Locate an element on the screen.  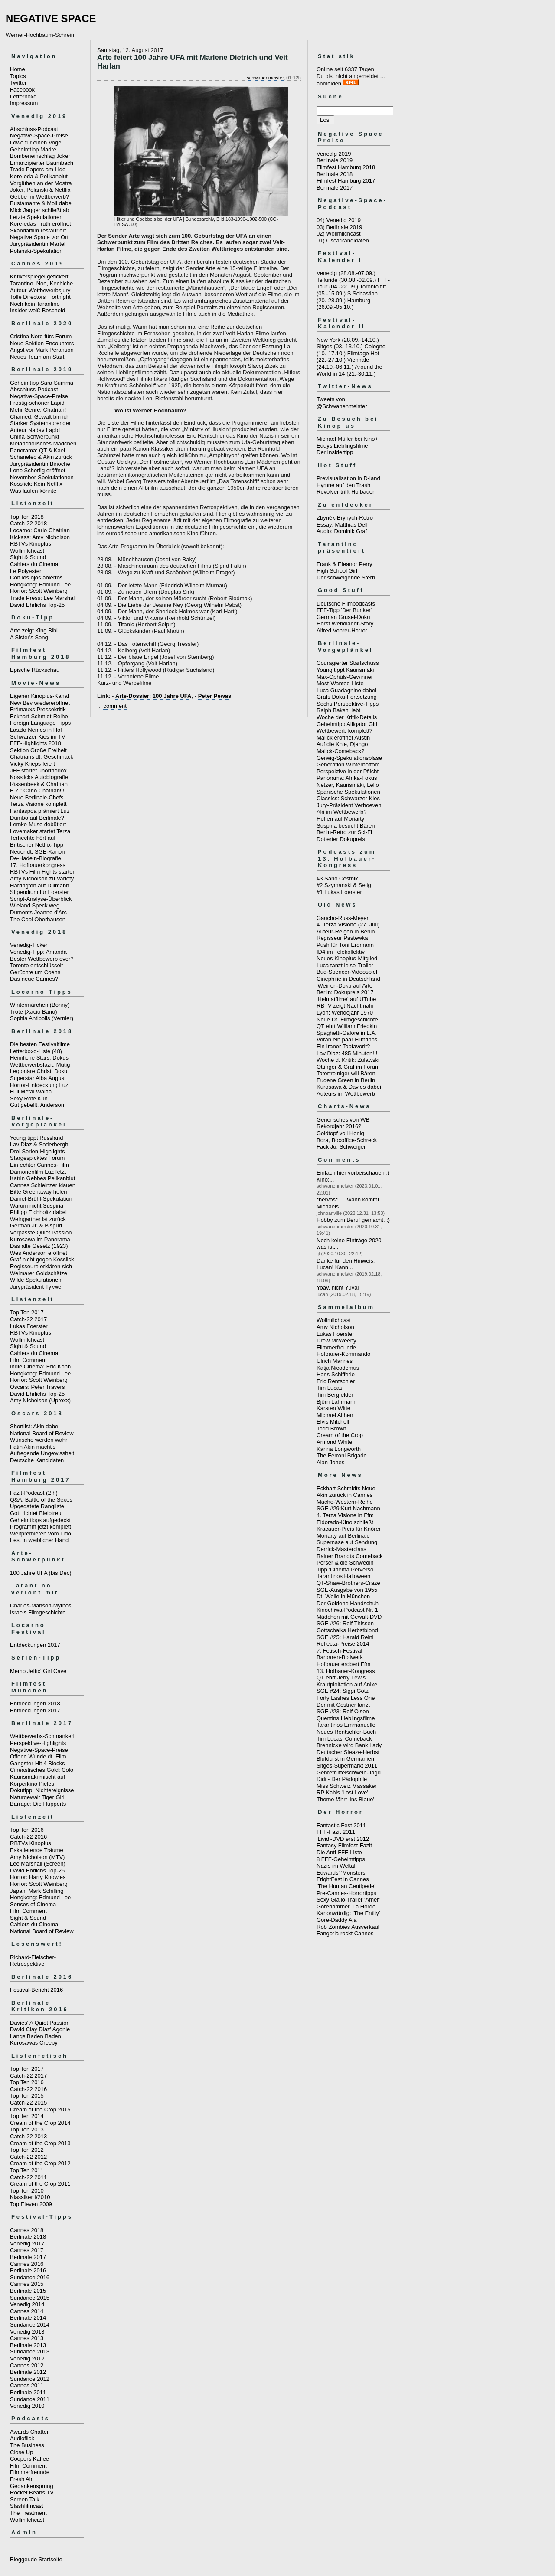
The Ferroni Brigade is located at coordinates (342, 1455).